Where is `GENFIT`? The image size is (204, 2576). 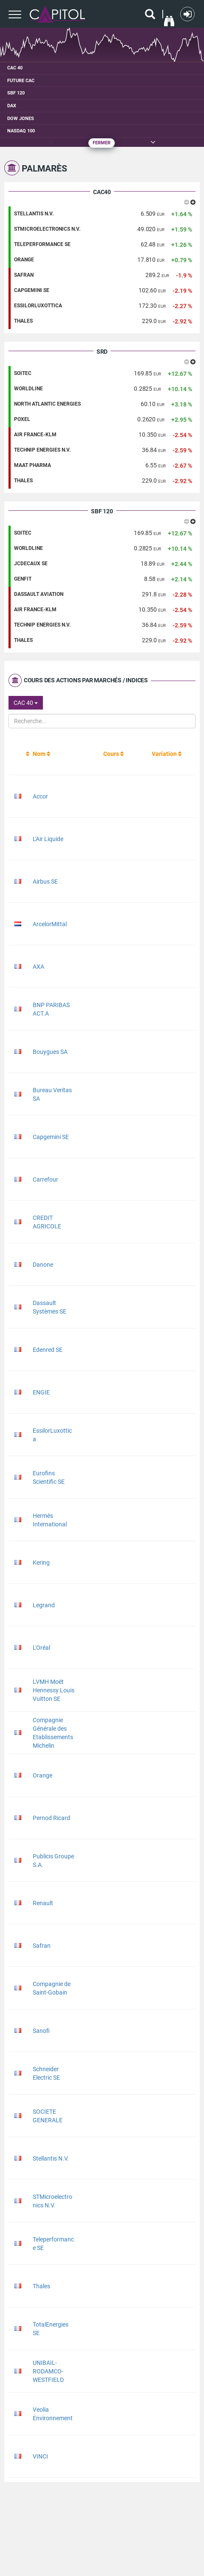
GENFIT is located at coordinates (22, 579).